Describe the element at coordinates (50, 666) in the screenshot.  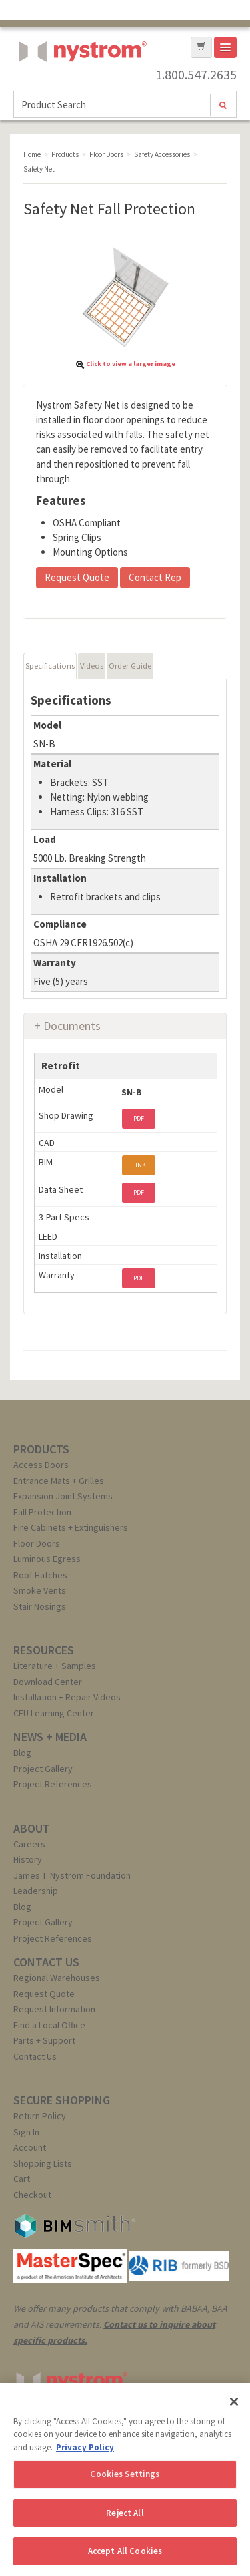
I see `Specifications` at that location.